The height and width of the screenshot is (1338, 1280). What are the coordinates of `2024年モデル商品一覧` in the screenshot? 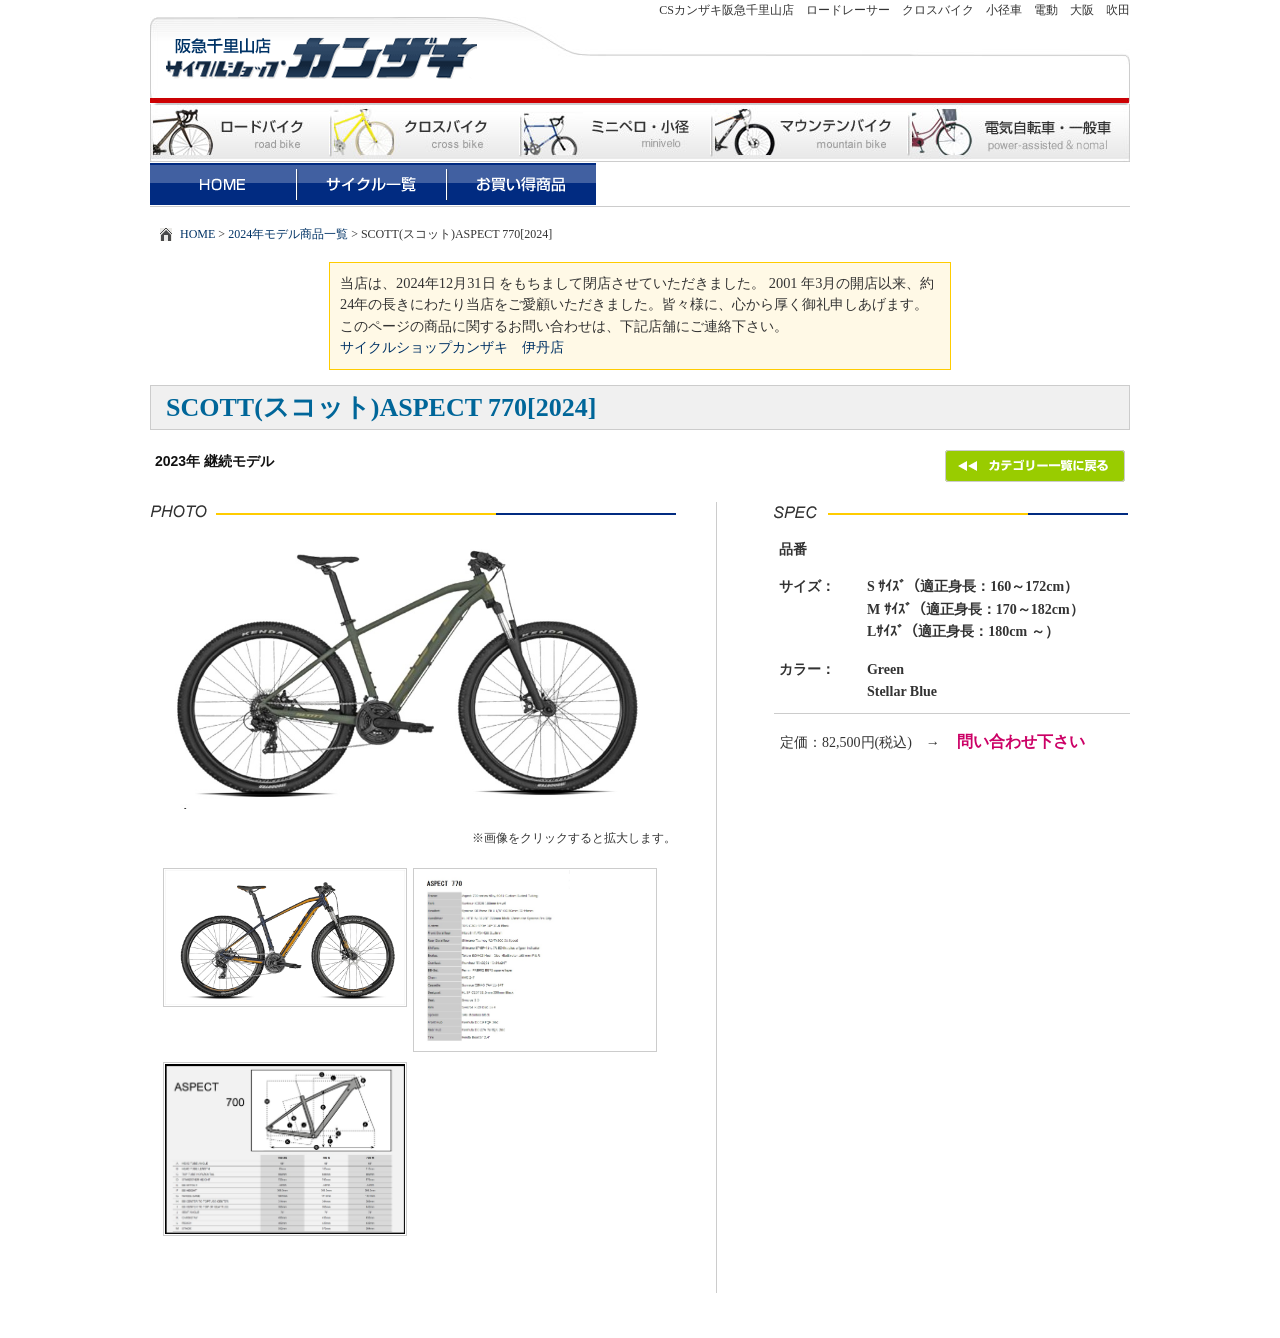 It's located at (288, 234).